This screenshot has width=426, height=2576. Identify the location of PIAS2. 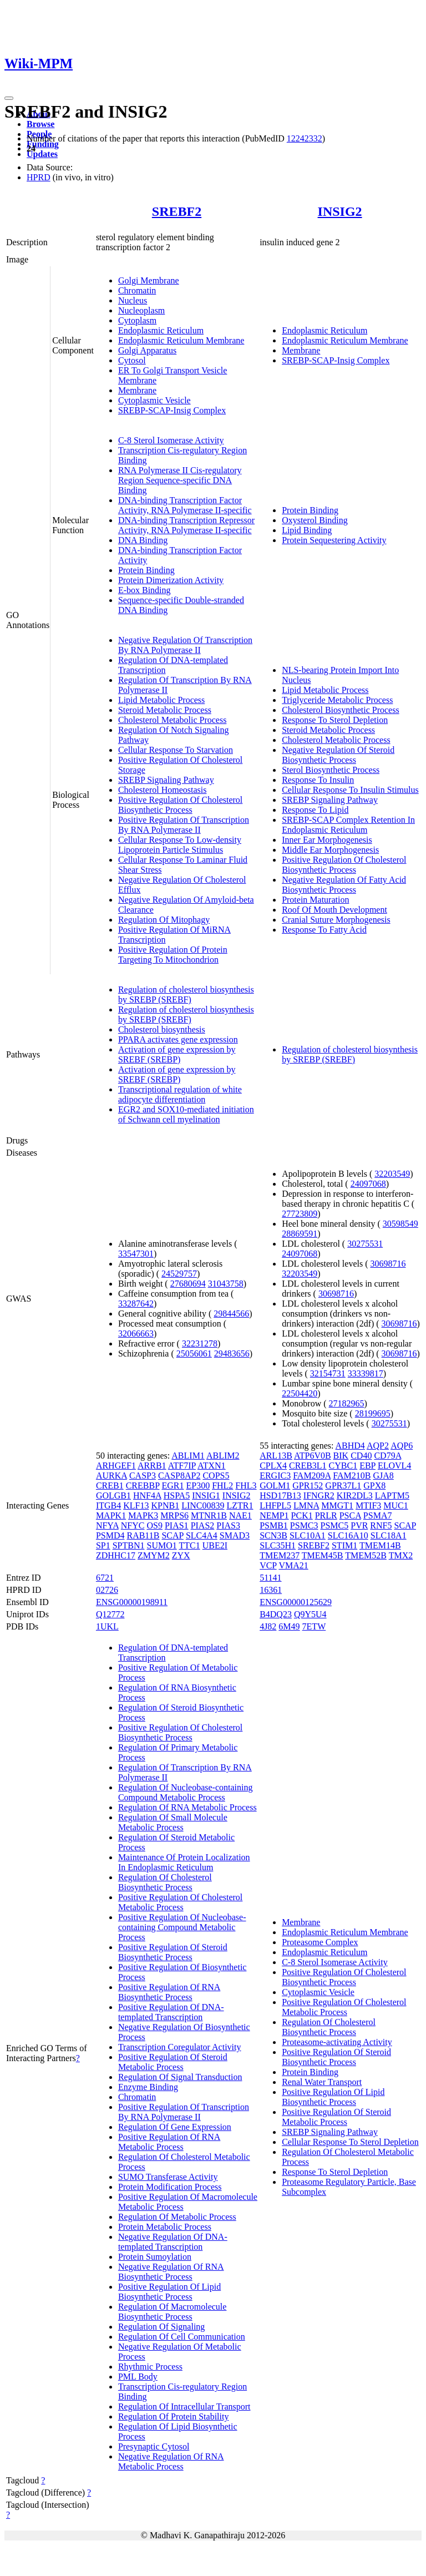
(203, 1525).